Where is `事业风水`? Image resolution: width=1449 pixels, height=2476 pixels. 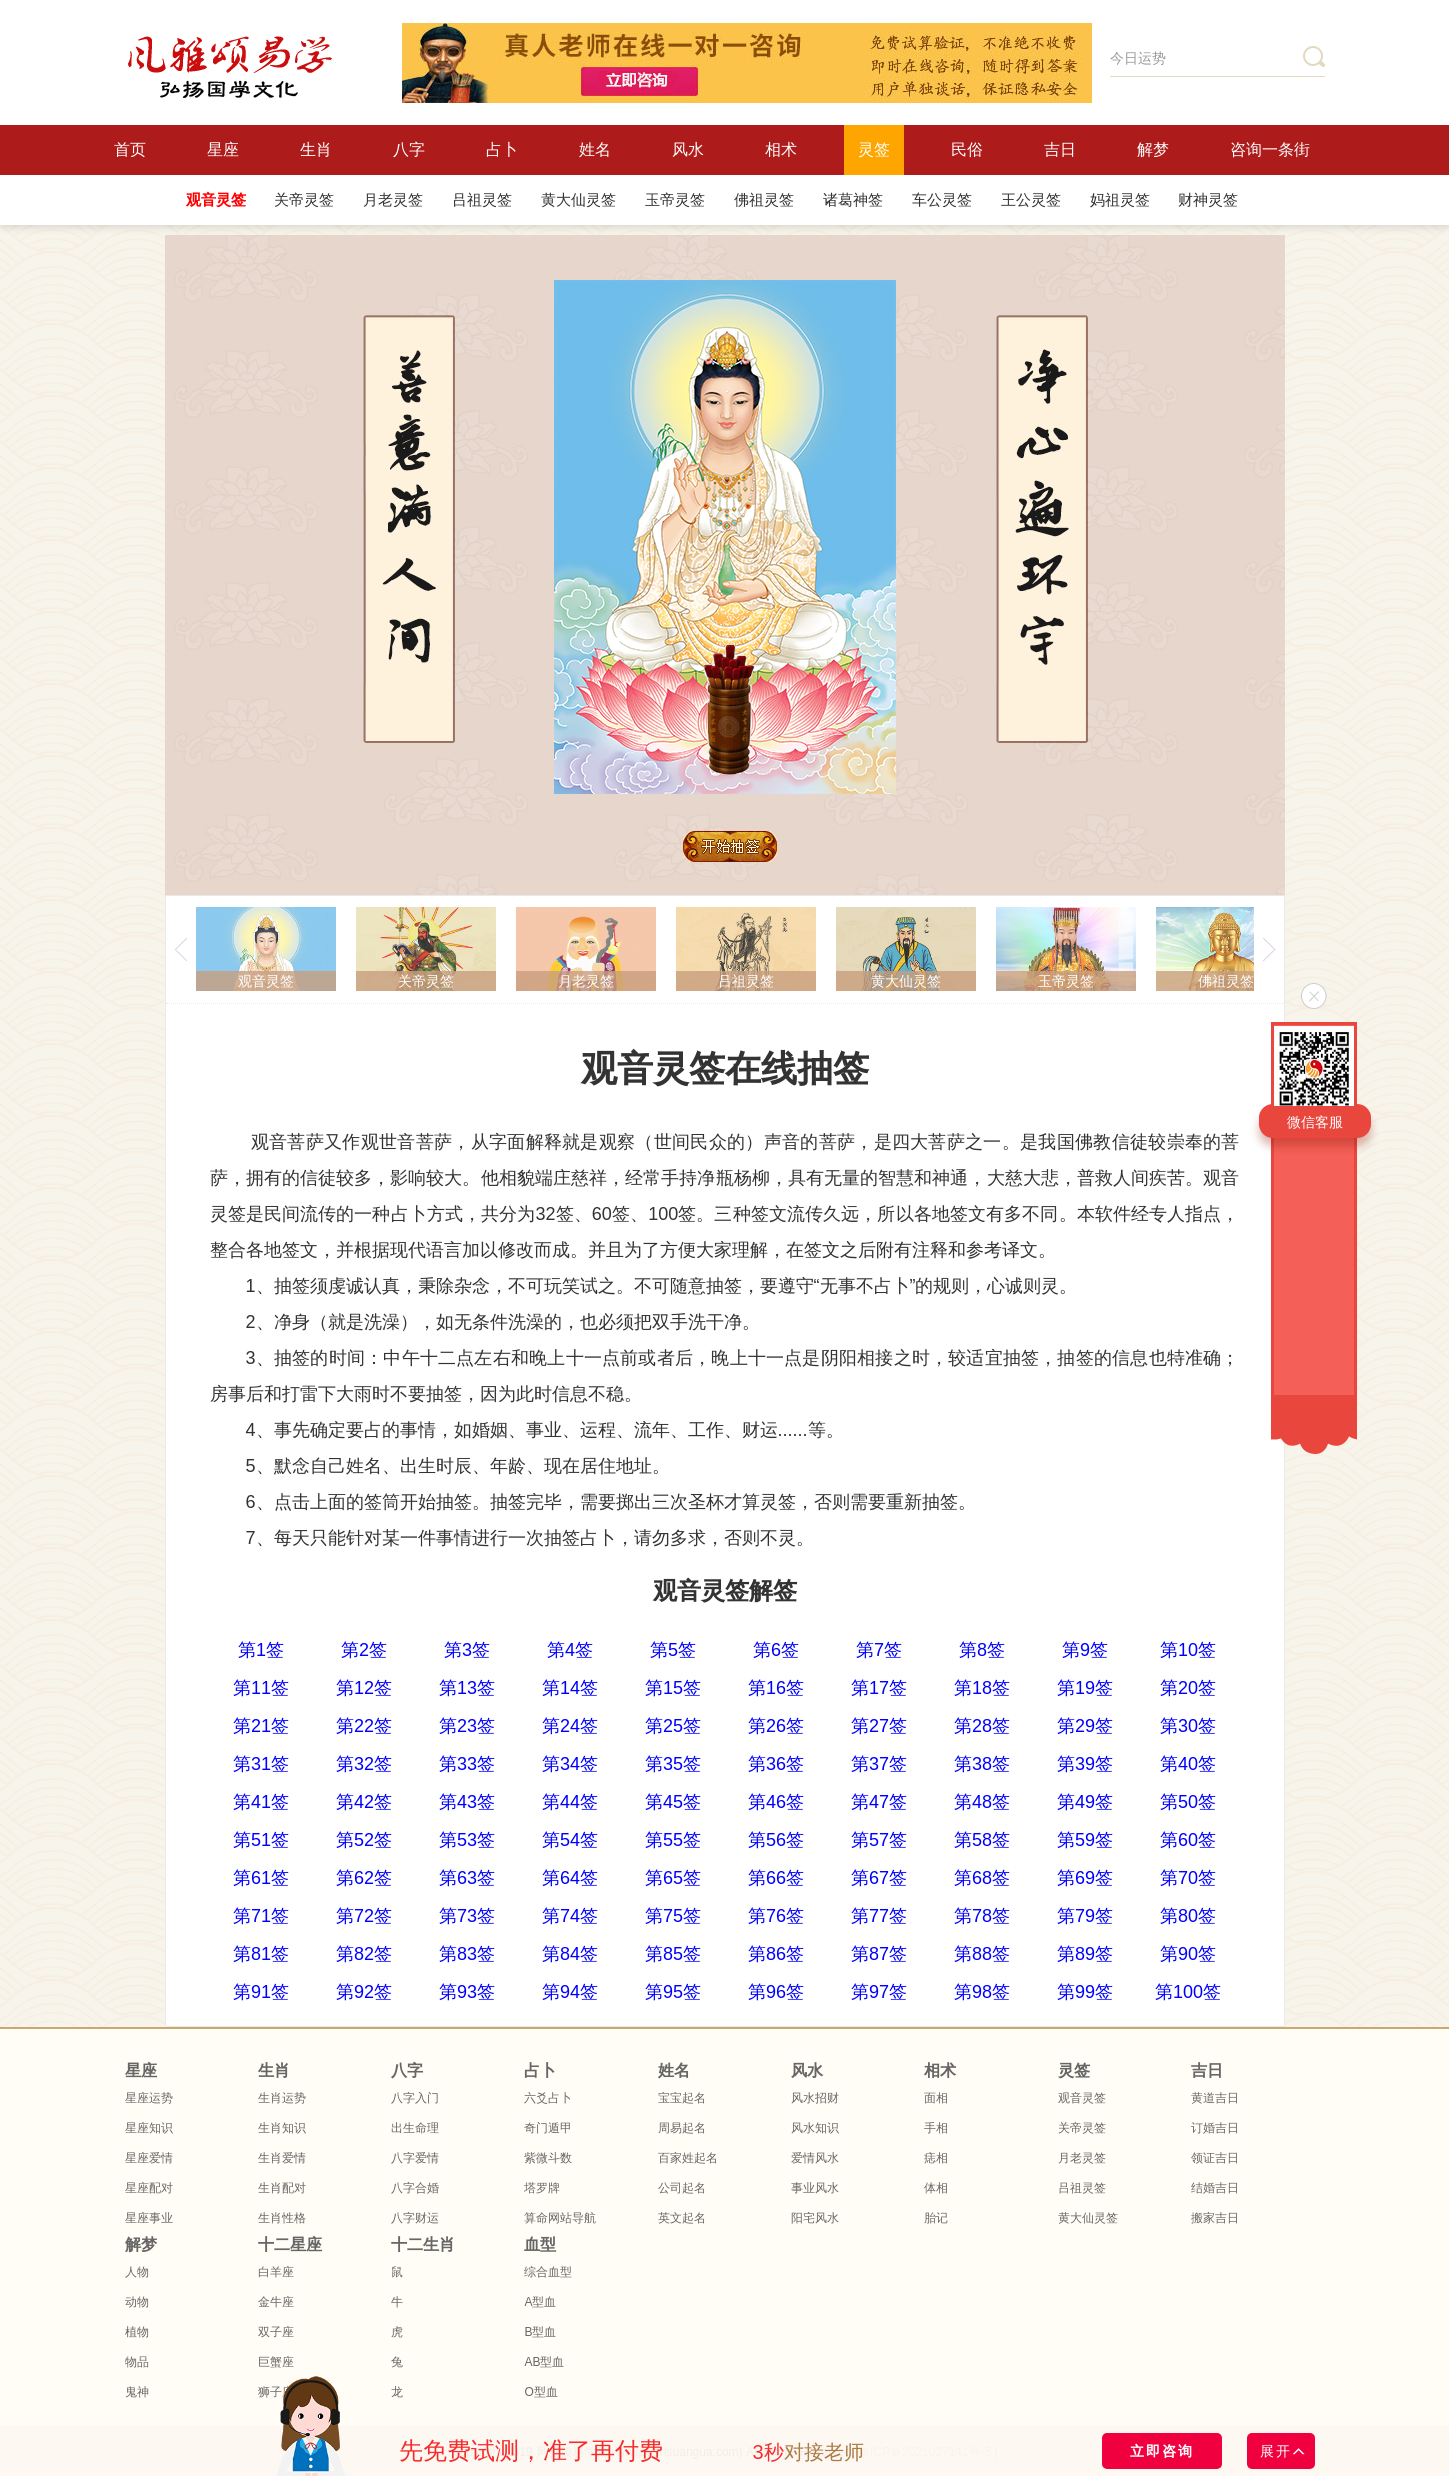 事业风水 is located at coordinates (815, 2188).